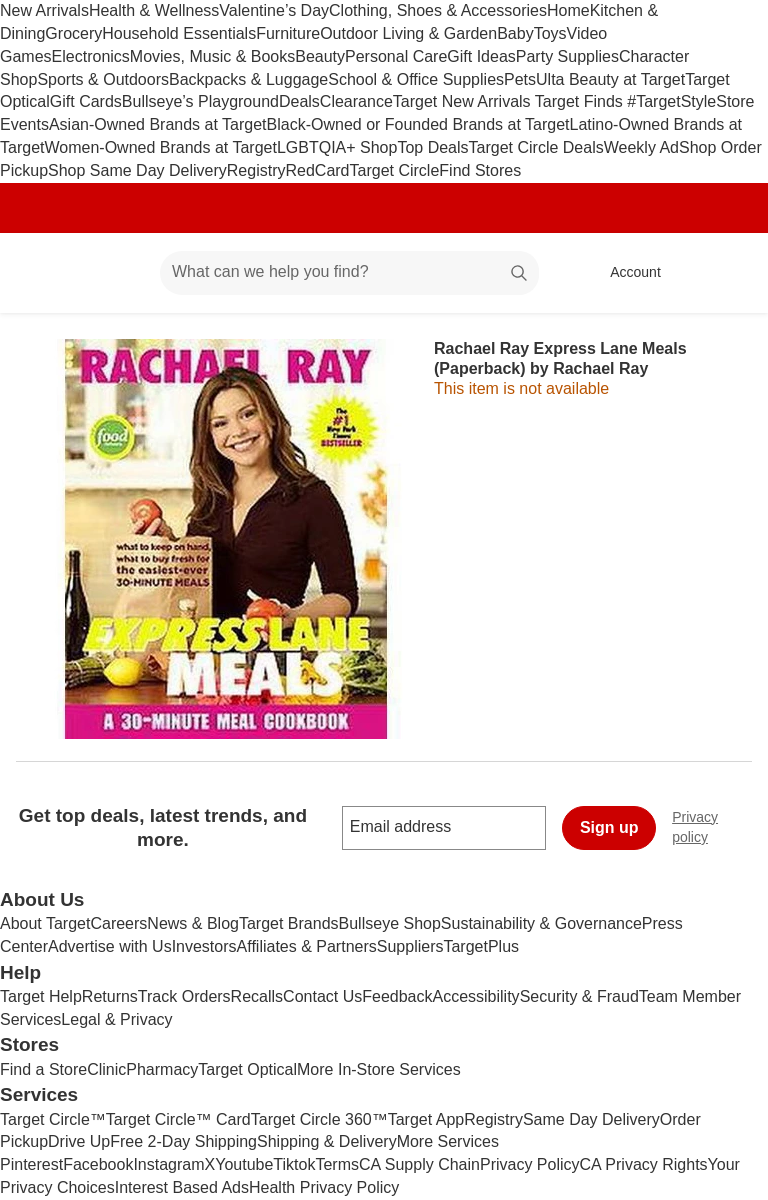 This screenshot has width=768, height=1200. I want to click on Ulta Beauty at Target, so click(610, 79).